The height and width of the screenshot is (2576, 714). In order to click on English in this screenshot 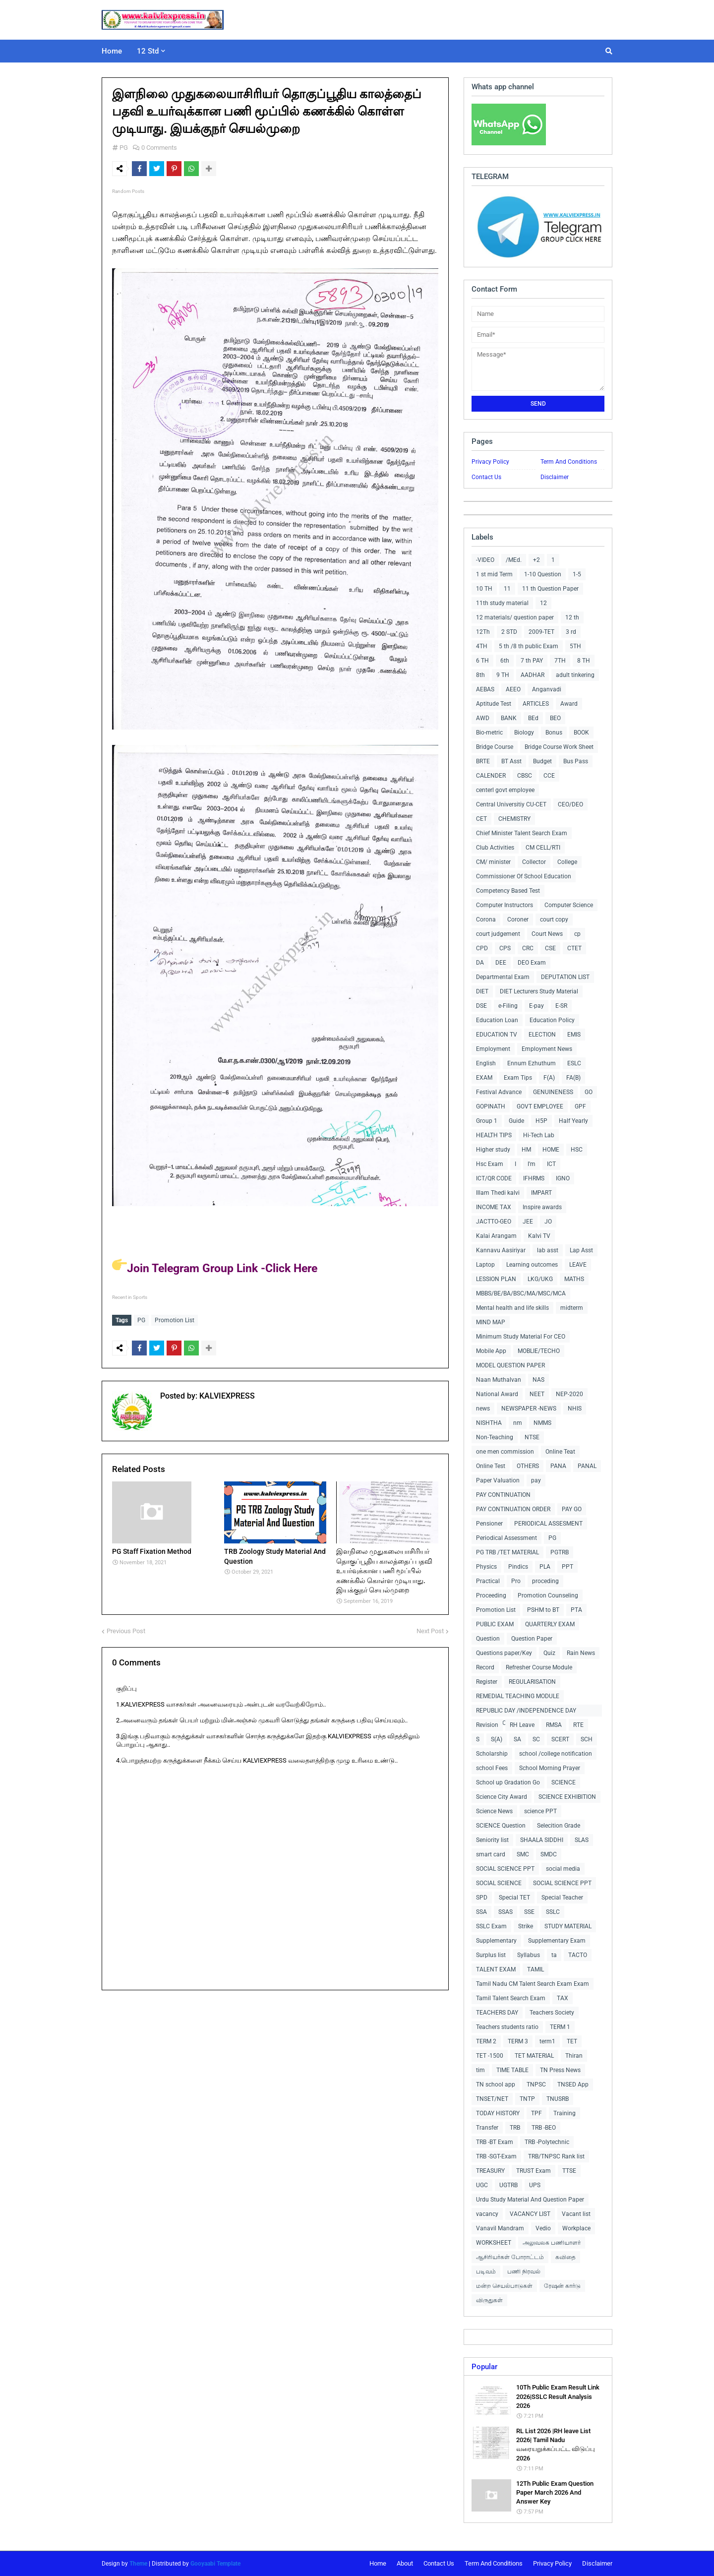, I will do `click(486, 1063)`.